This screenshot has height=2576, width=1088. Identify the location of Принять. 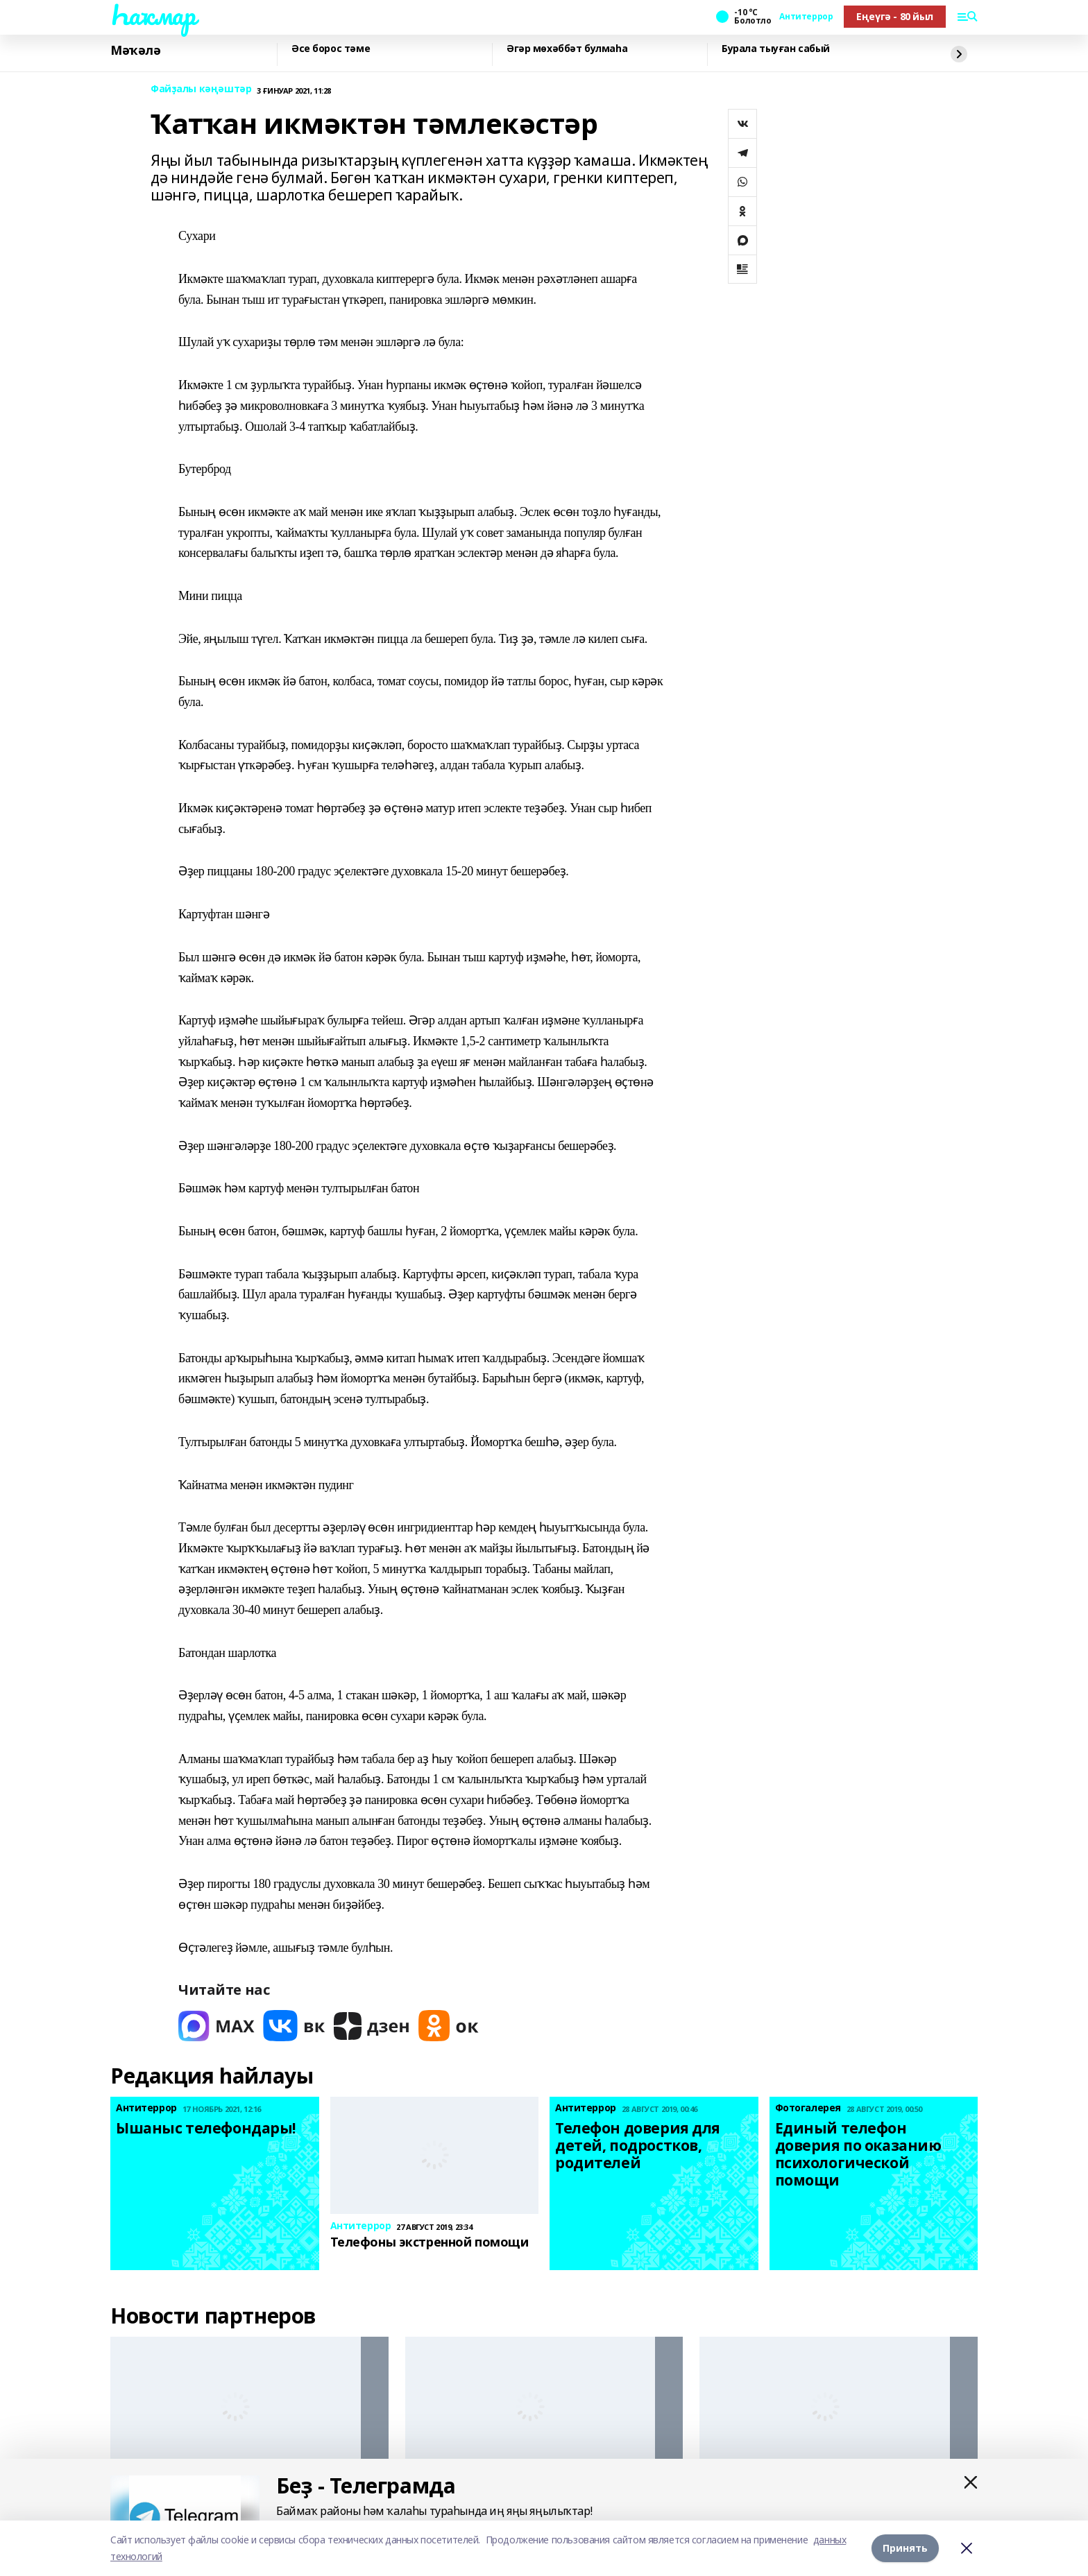
(905, 2547).